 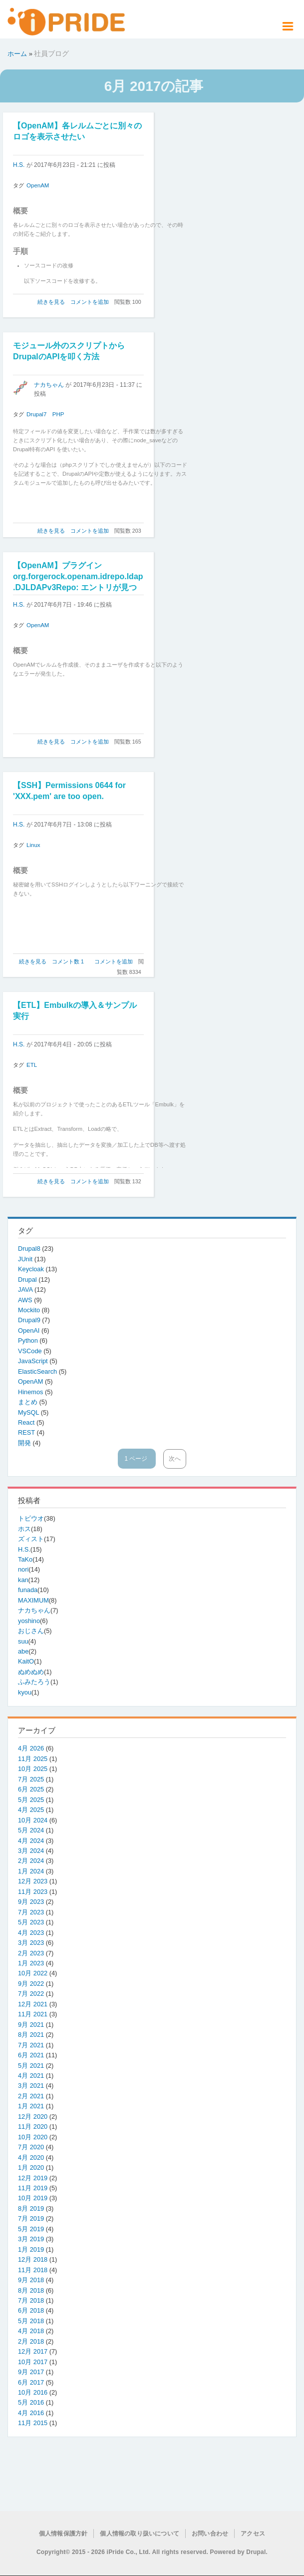 What do you see at coordinates (32, 1881) in the screenshot?
I see `12月 2023` at bounding box center [32, 1881].